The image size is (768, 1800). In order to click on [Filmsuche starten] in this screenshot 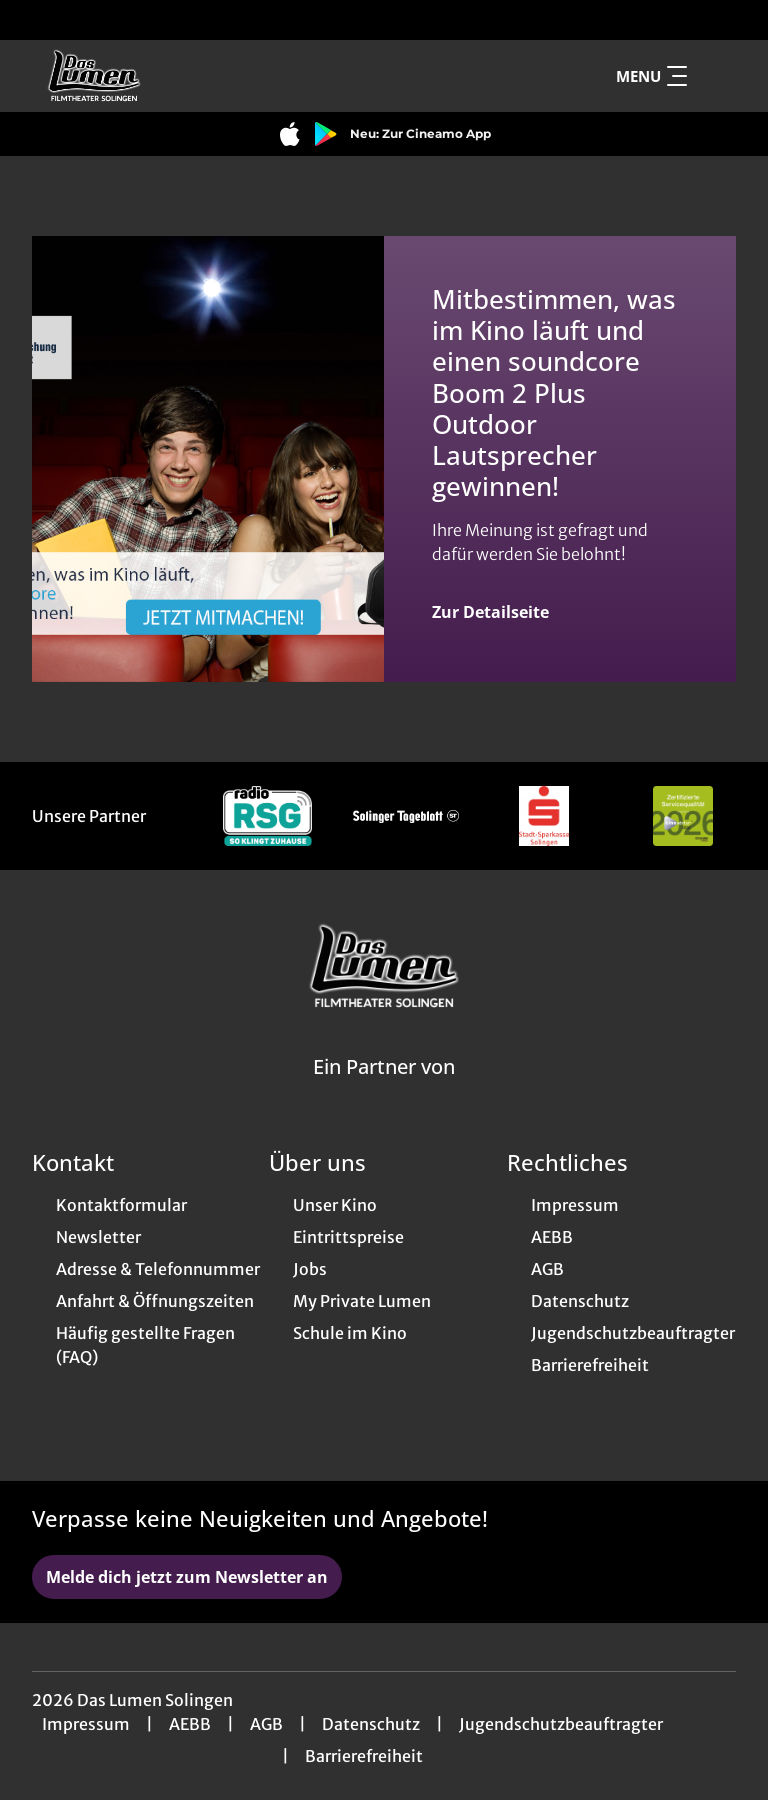, I will do `click(716, 76)`.